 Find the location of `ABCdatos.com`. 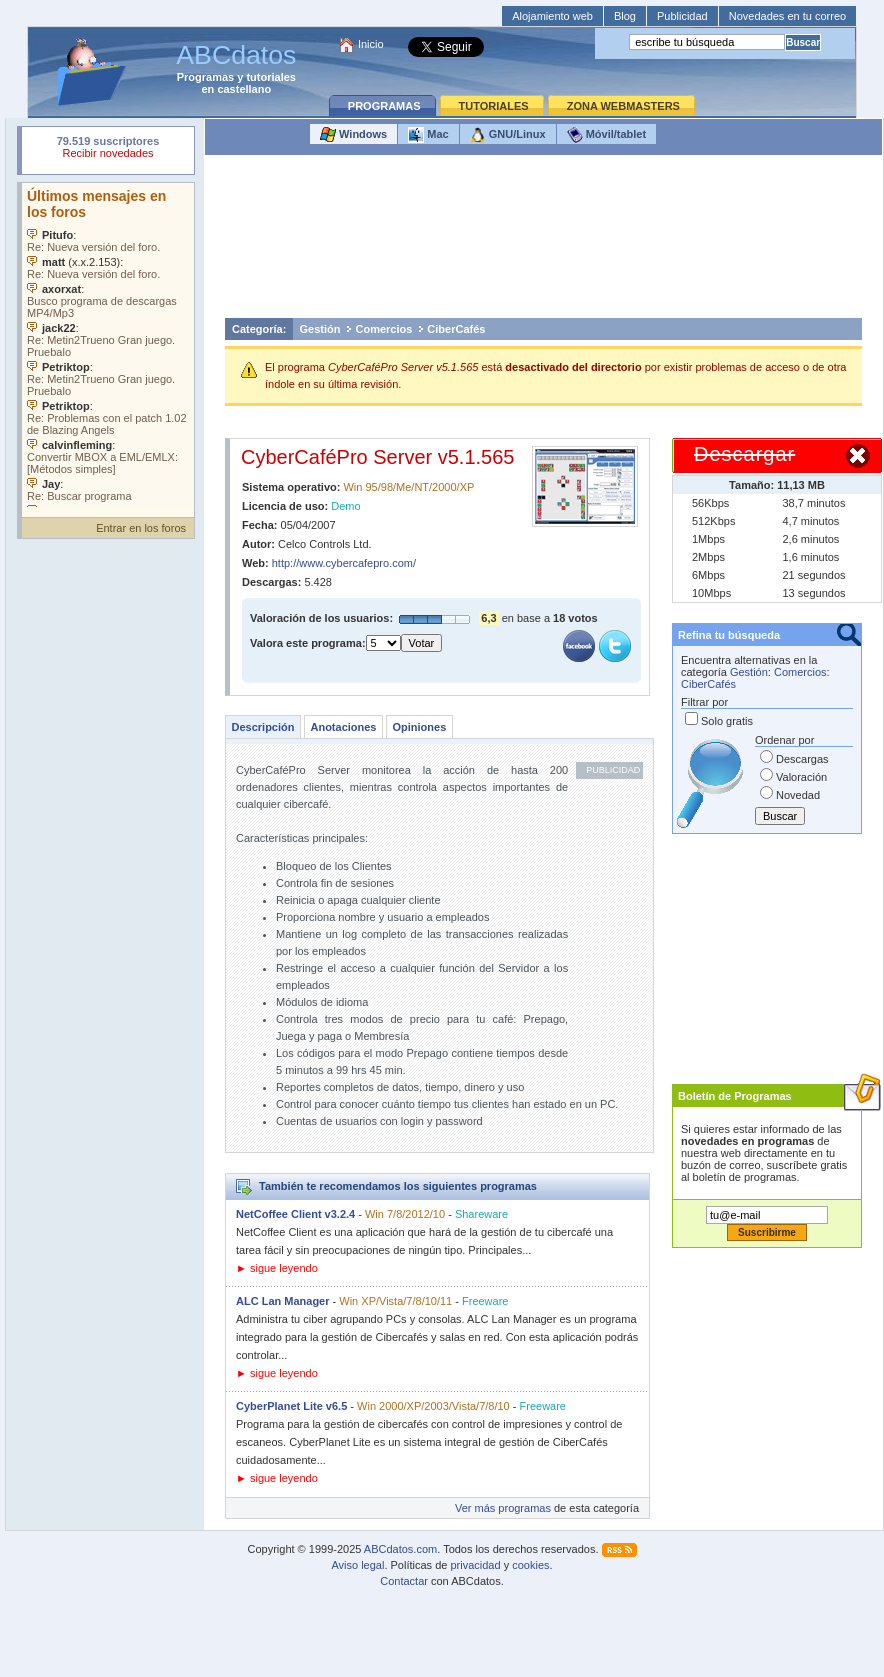

ABCdatos.com is located at coordinates (400, 1549).